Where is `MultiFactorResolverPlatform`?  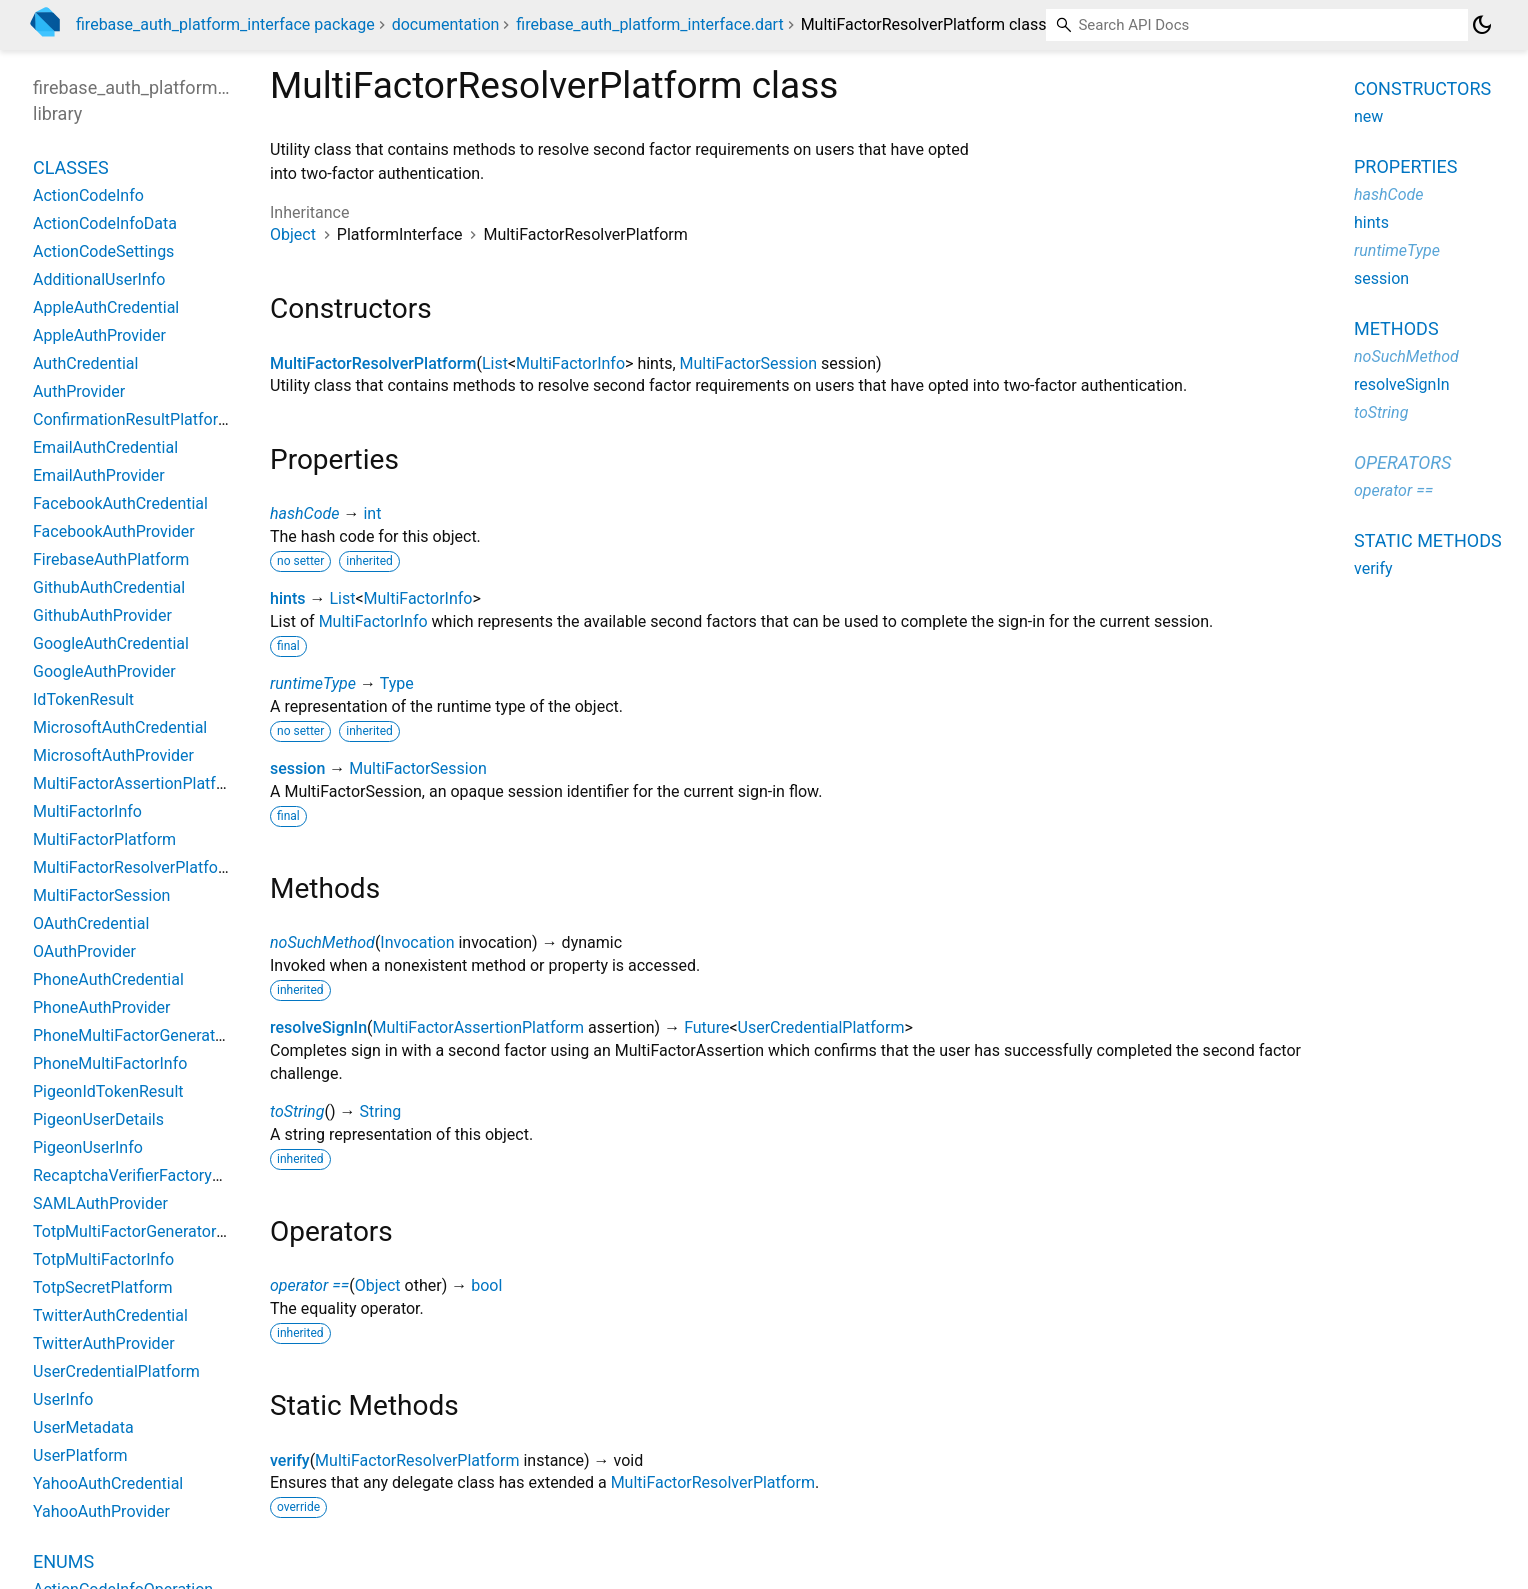
MultiFactorResolverPlatform is located at coordinates (373, 363).